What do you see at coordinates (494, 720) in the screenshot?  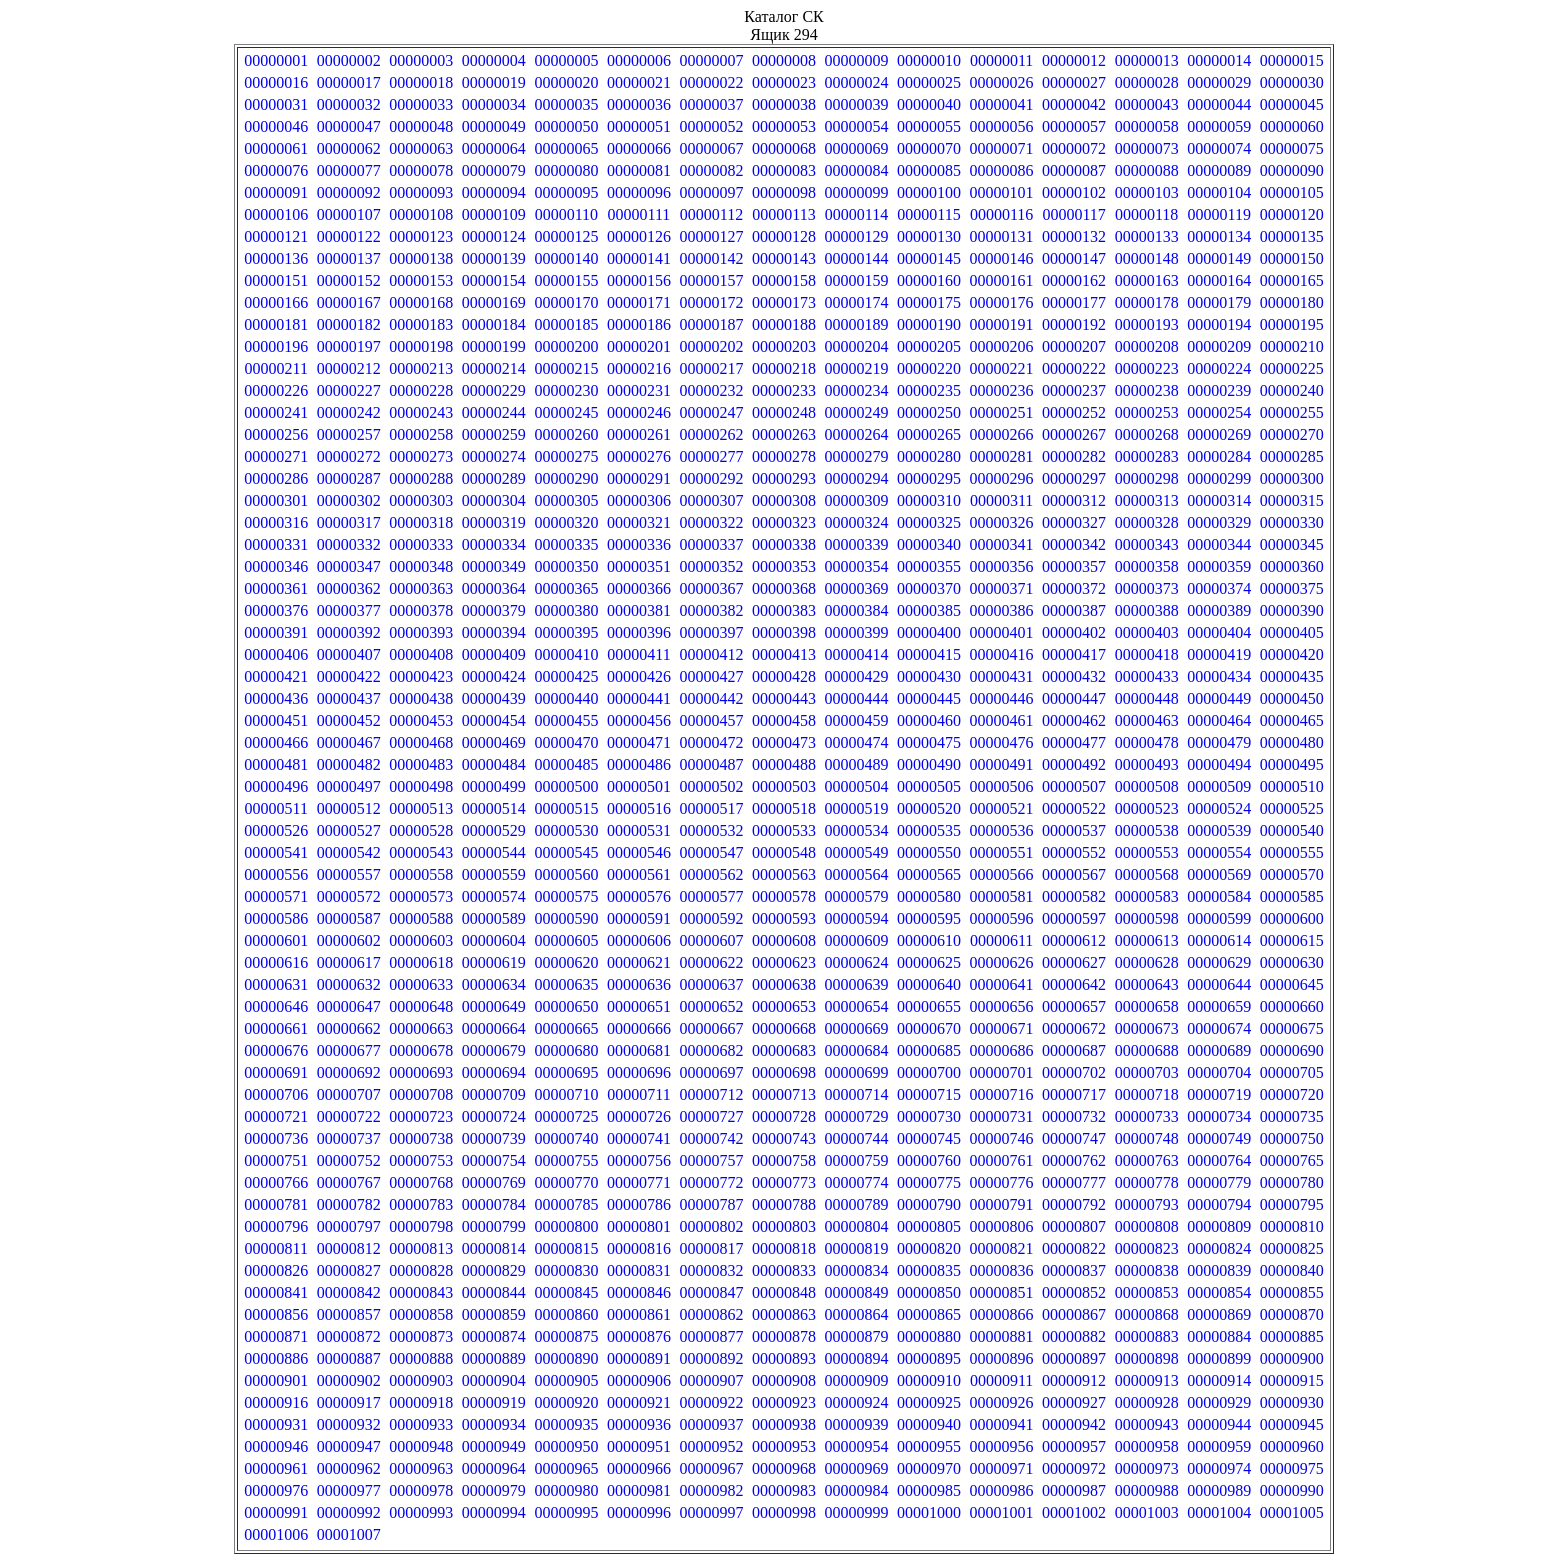 I see `00000454` at bounding box center [494, 720].